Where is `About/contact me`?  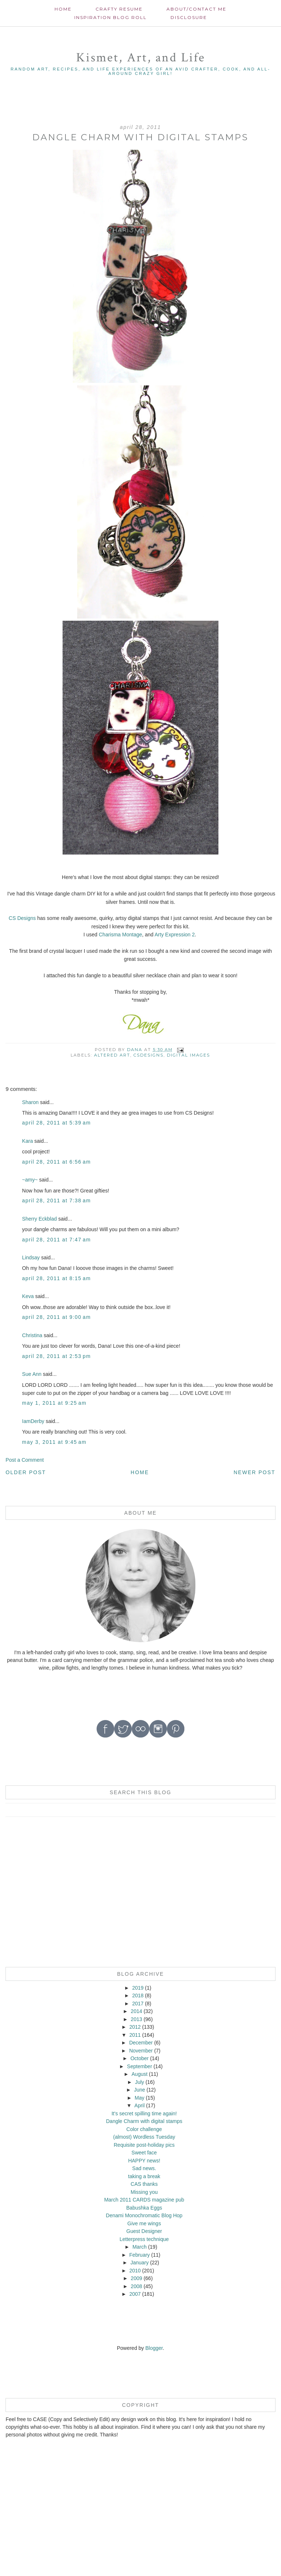
About/contact me is located at coordinates (196, 9).